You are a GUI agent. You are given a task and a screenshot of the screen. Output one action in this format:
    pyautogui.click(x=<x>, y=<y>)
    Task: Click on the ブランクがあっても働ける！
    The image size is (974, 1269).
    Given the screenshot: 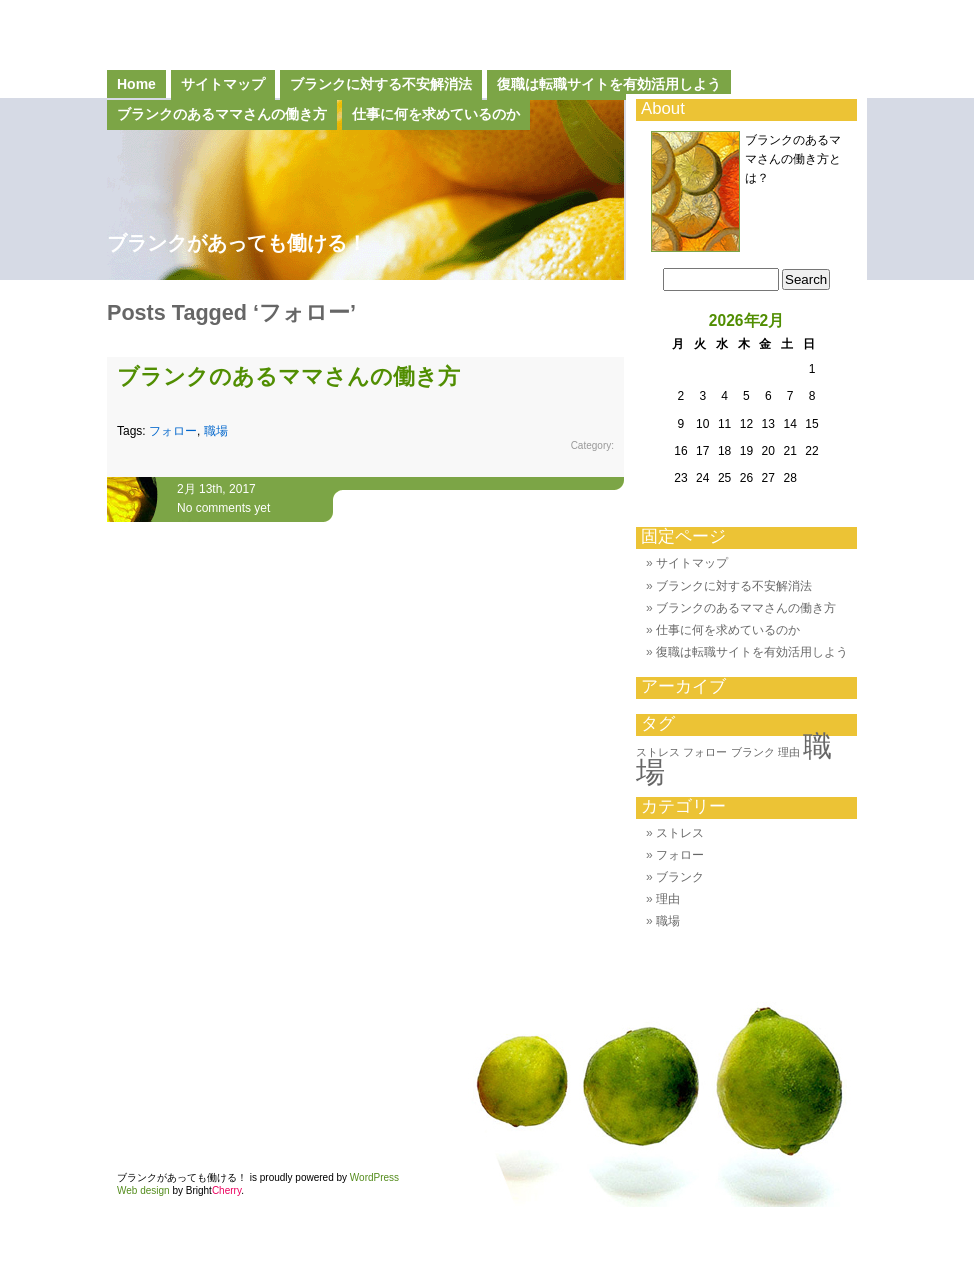 What is the action you would take?
    pyautogui.click(x=237, y=243)
    